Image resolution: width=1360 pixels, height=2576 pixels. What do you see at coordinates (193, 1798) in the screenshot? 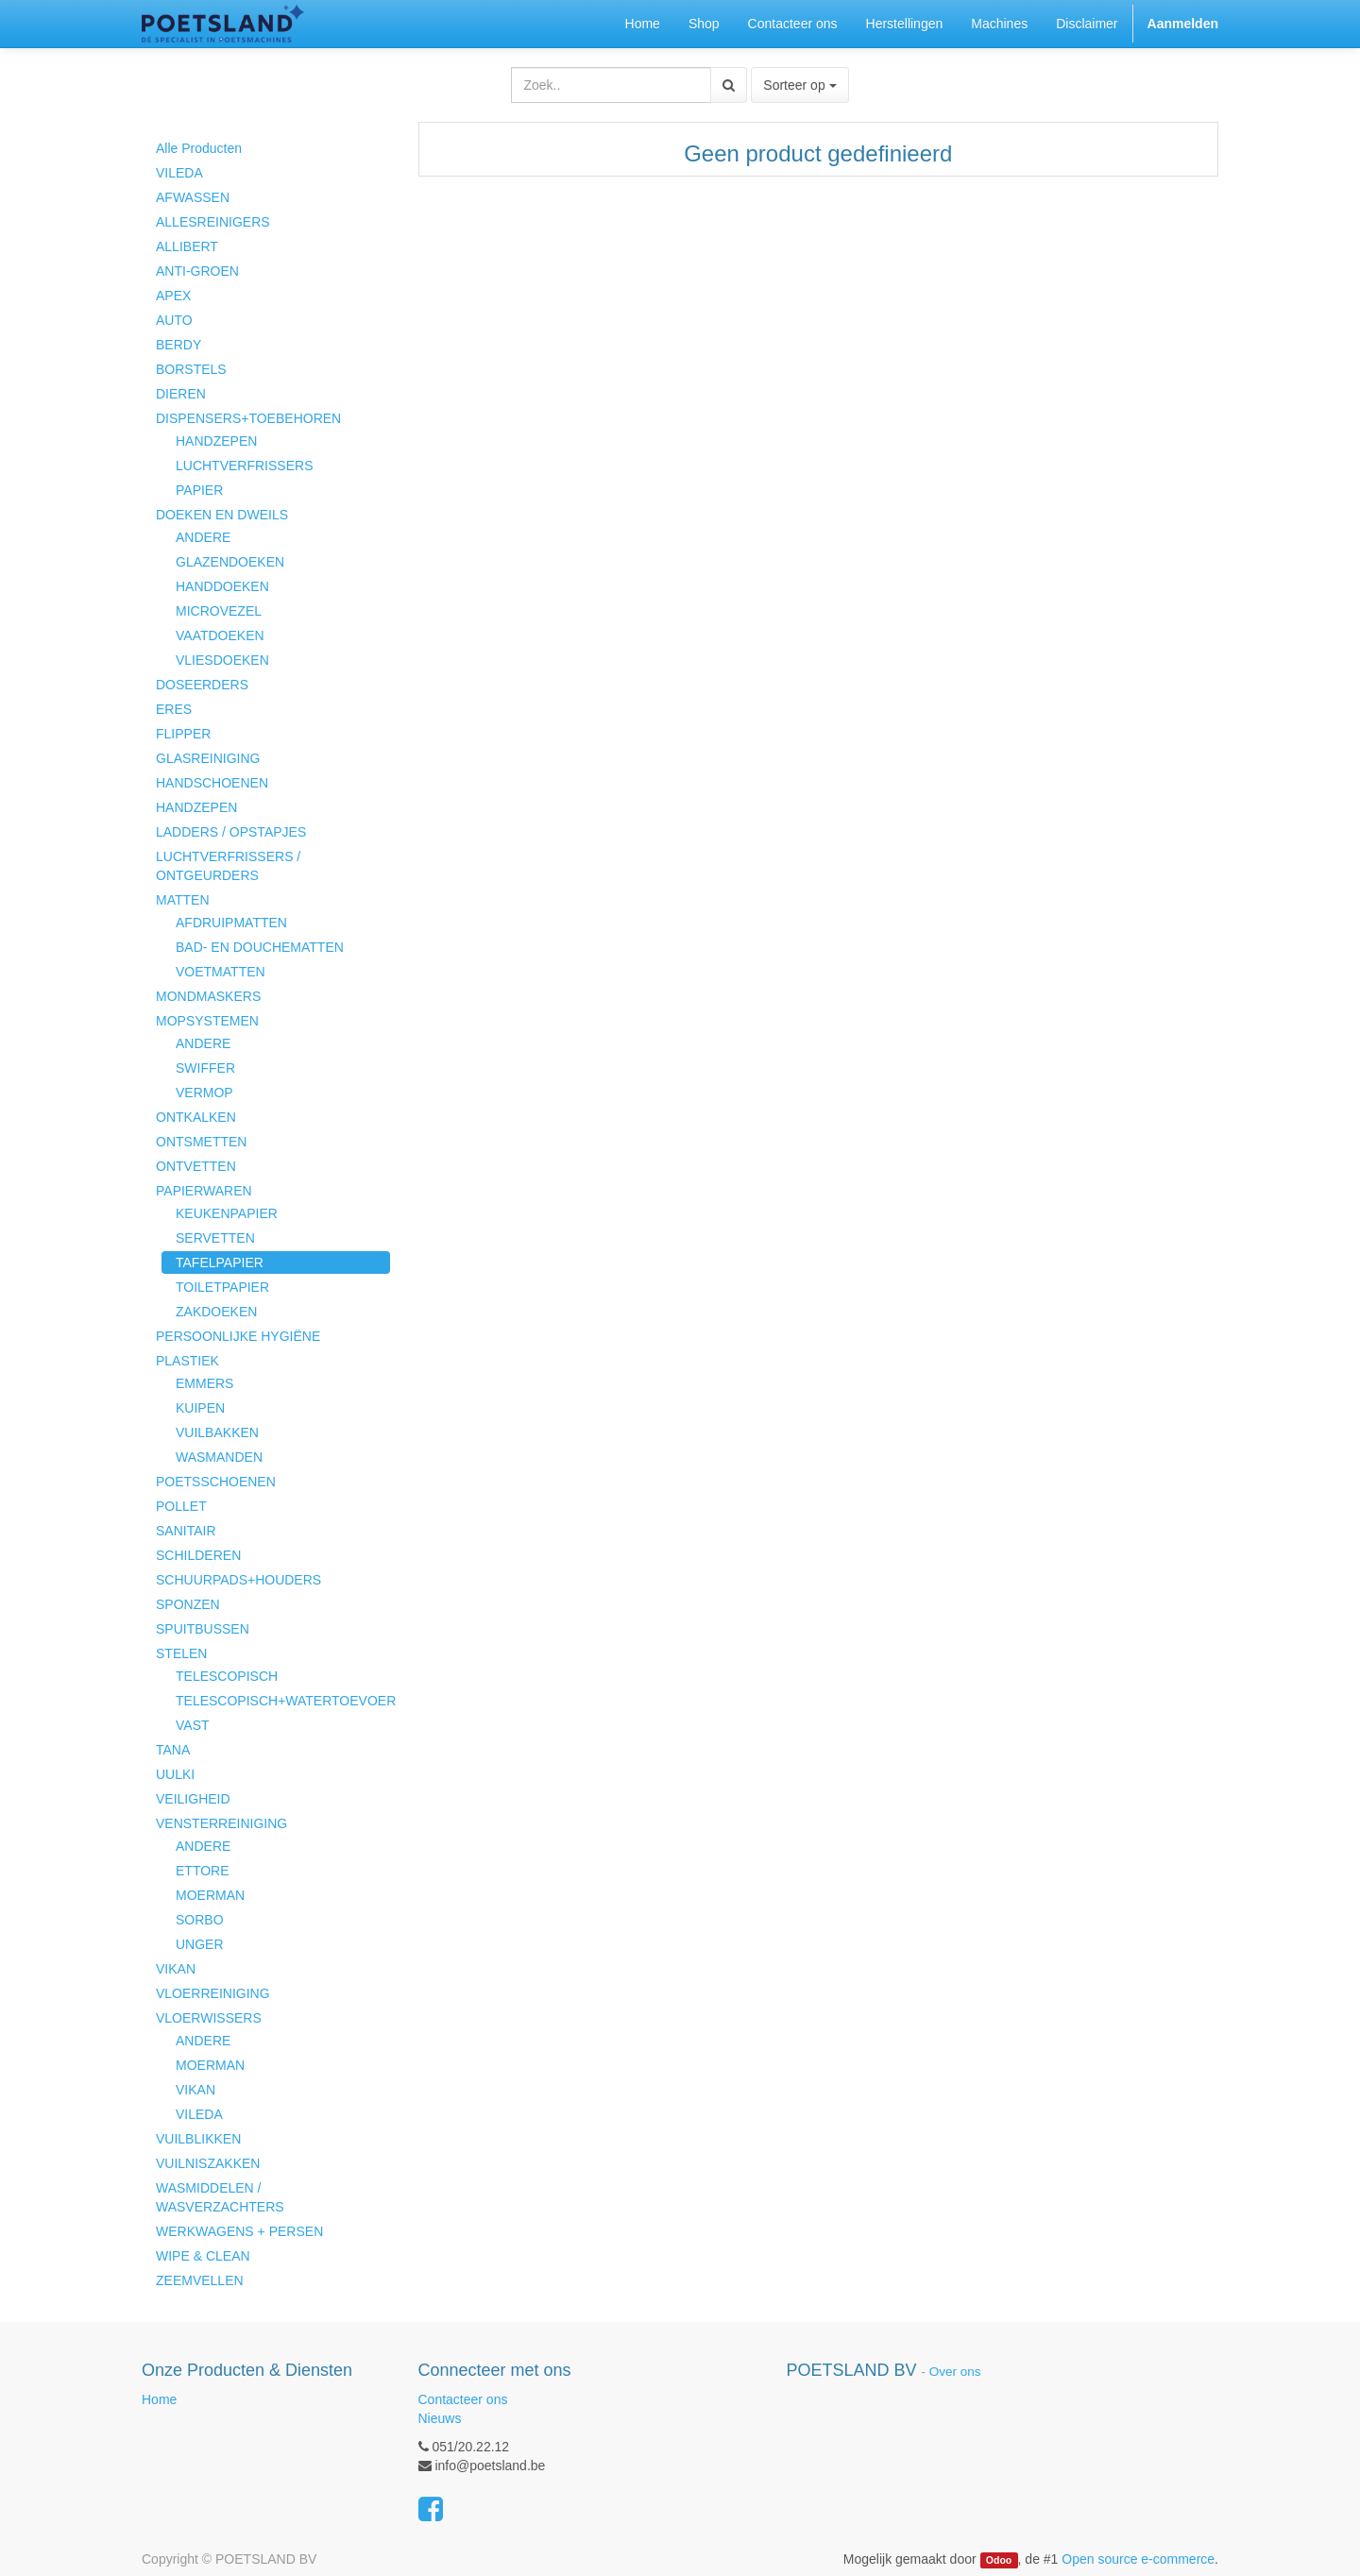
I see `VEILIGHEID` at bounding box center [193, 1798].